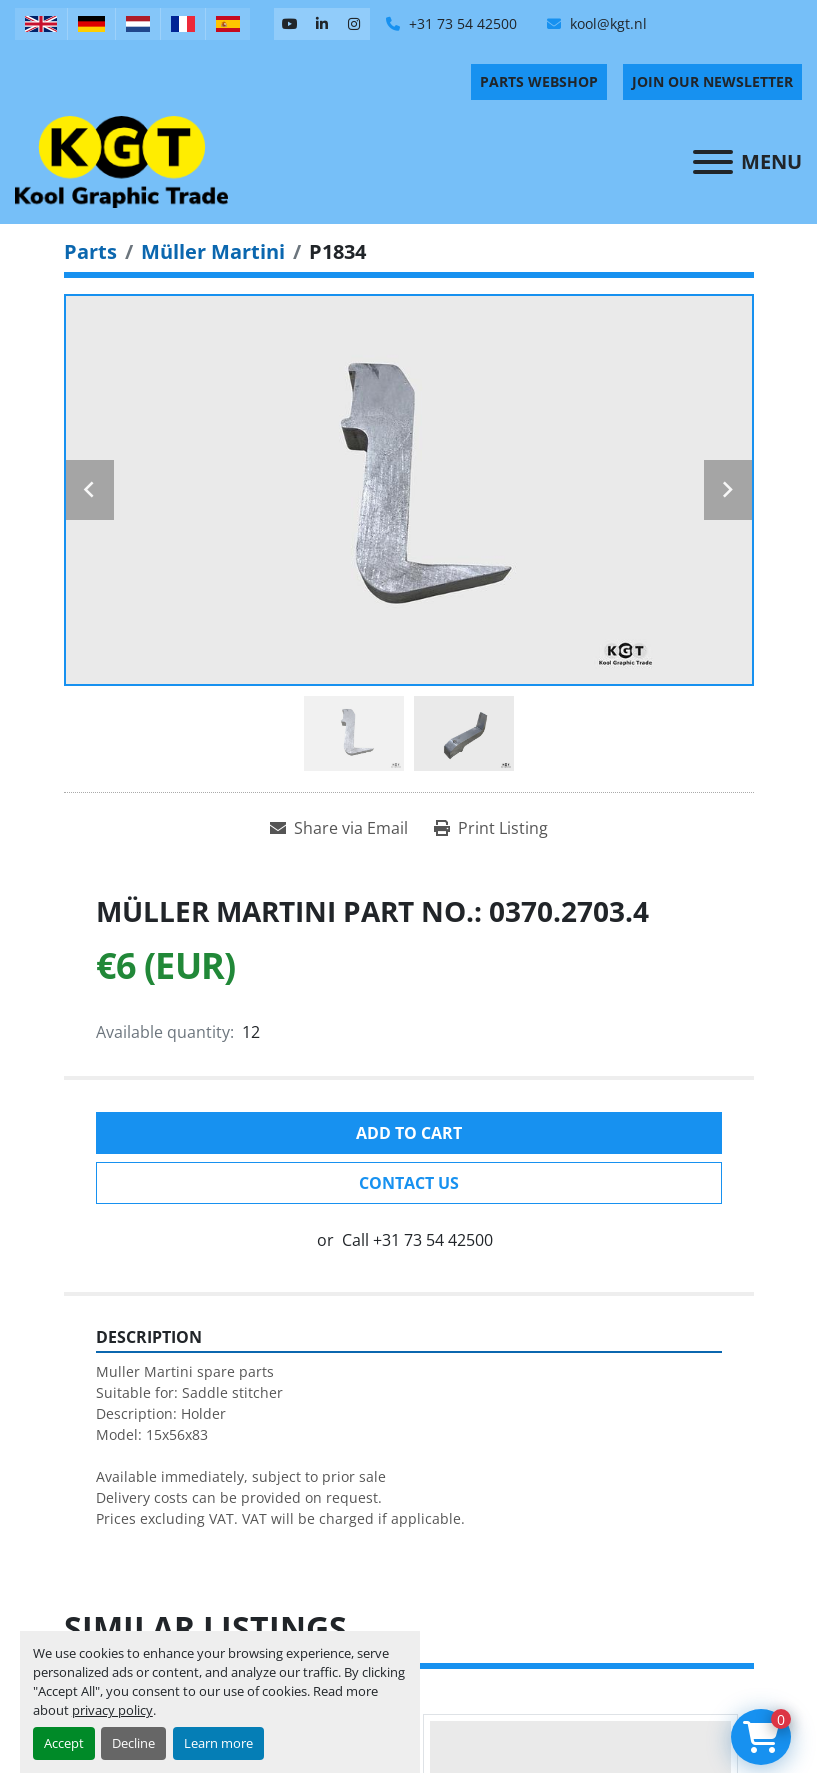 Image resolution: width=817 pixels, height=1773 pixels. I want to click on [Müller Martini], so click(213, 251).